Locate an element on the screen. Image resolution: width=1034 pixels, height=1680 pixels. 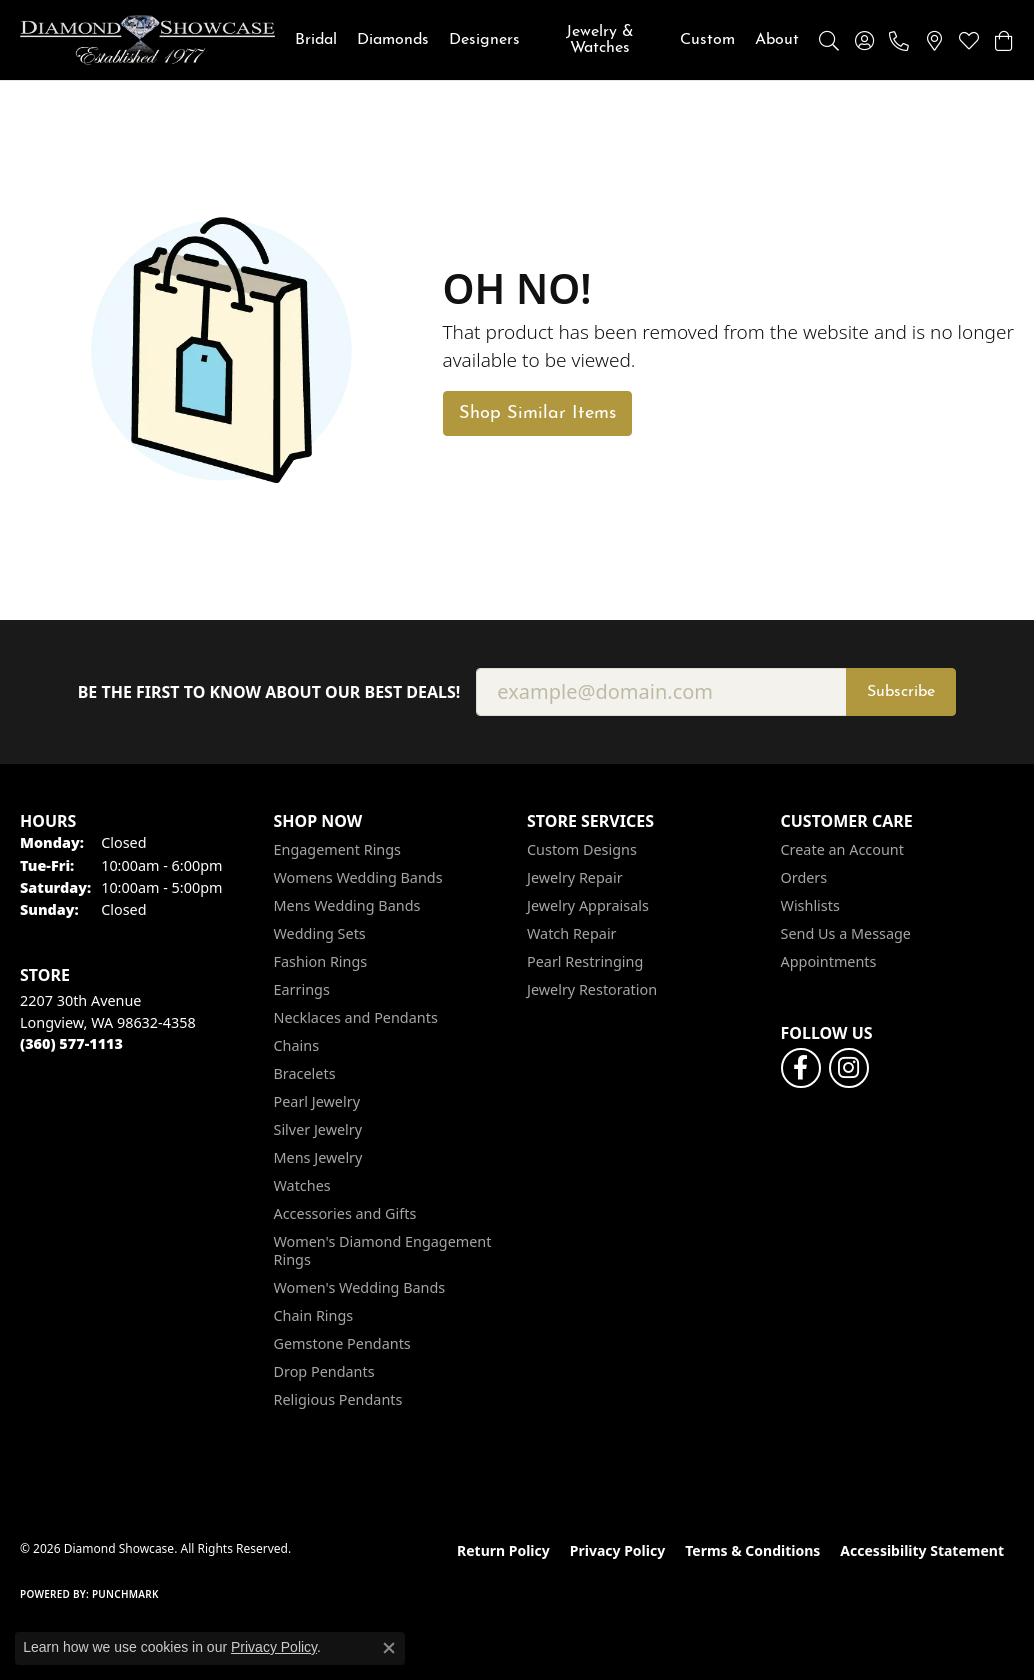
Women's Diamond Engagement Rings [menuitem] is located at coordinates (383, 1250).